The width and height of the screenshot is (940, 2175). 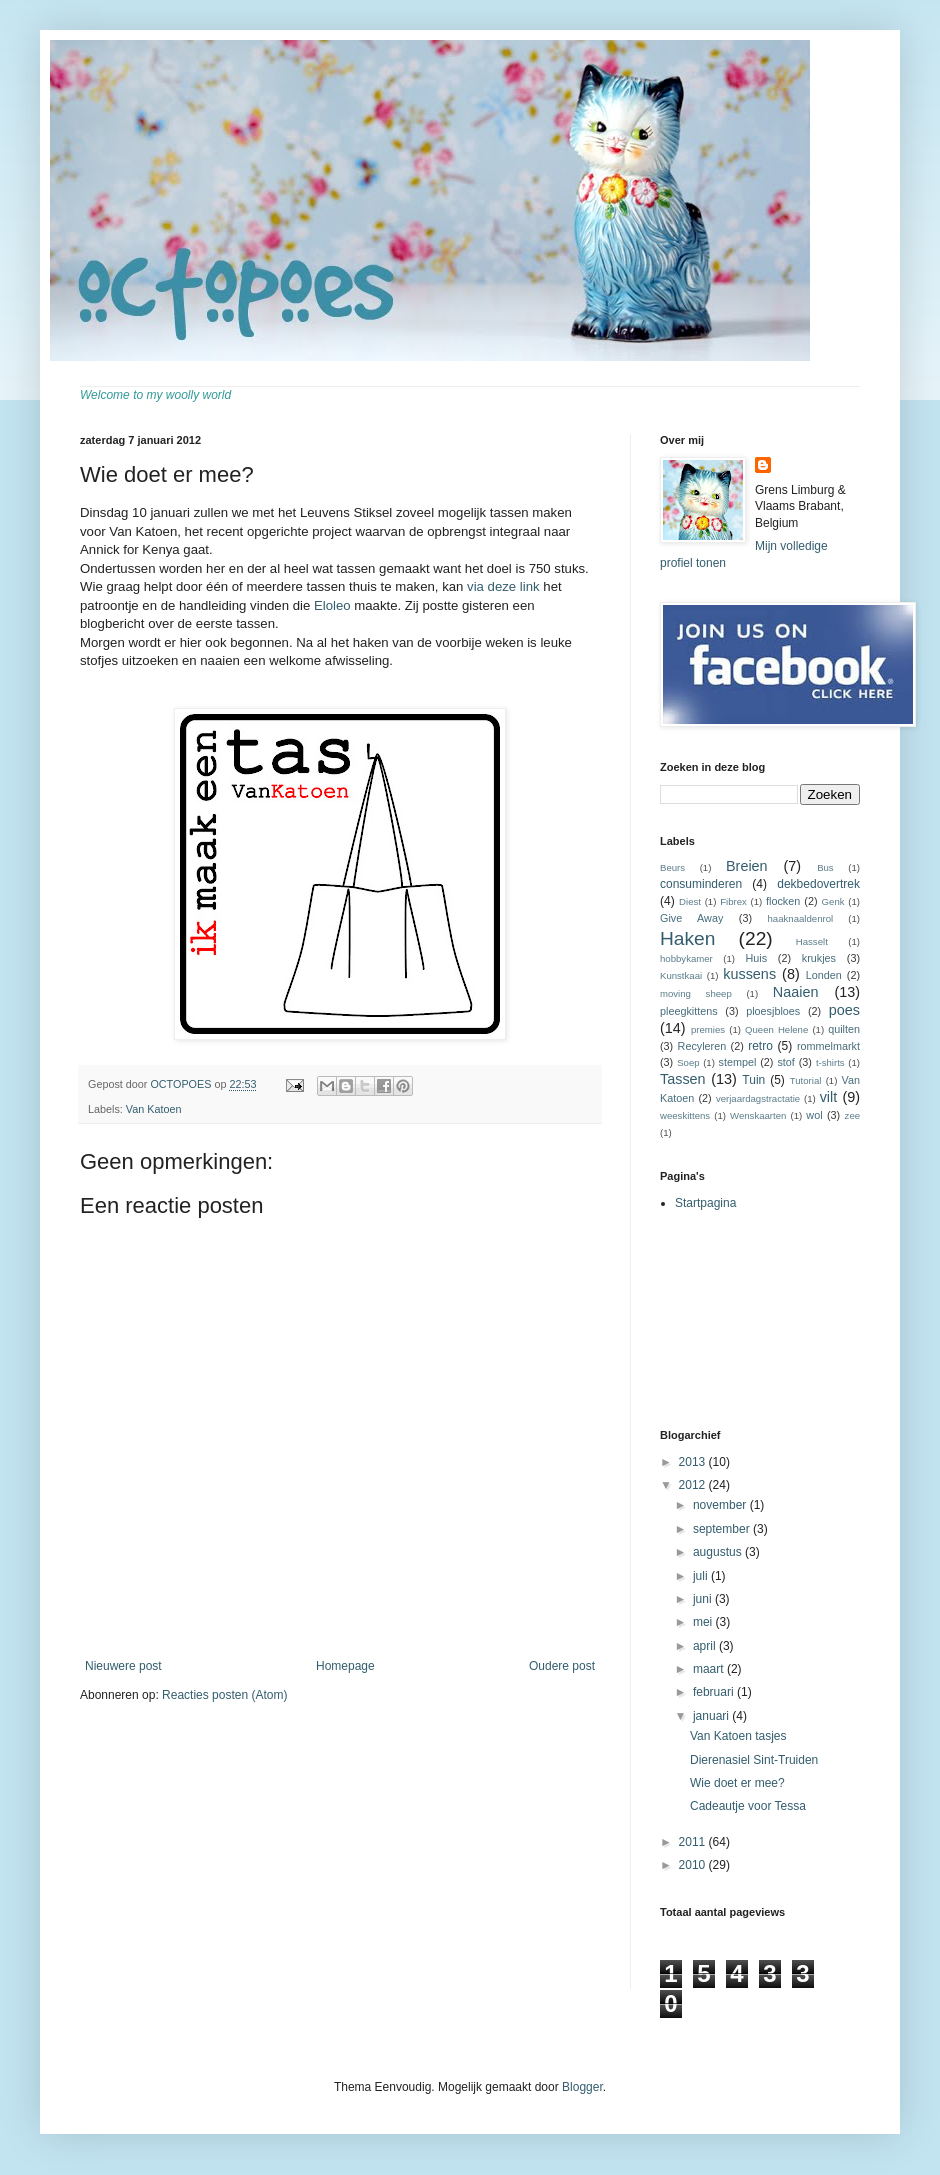 I want to click on Haken, so click(x=687, y=938).